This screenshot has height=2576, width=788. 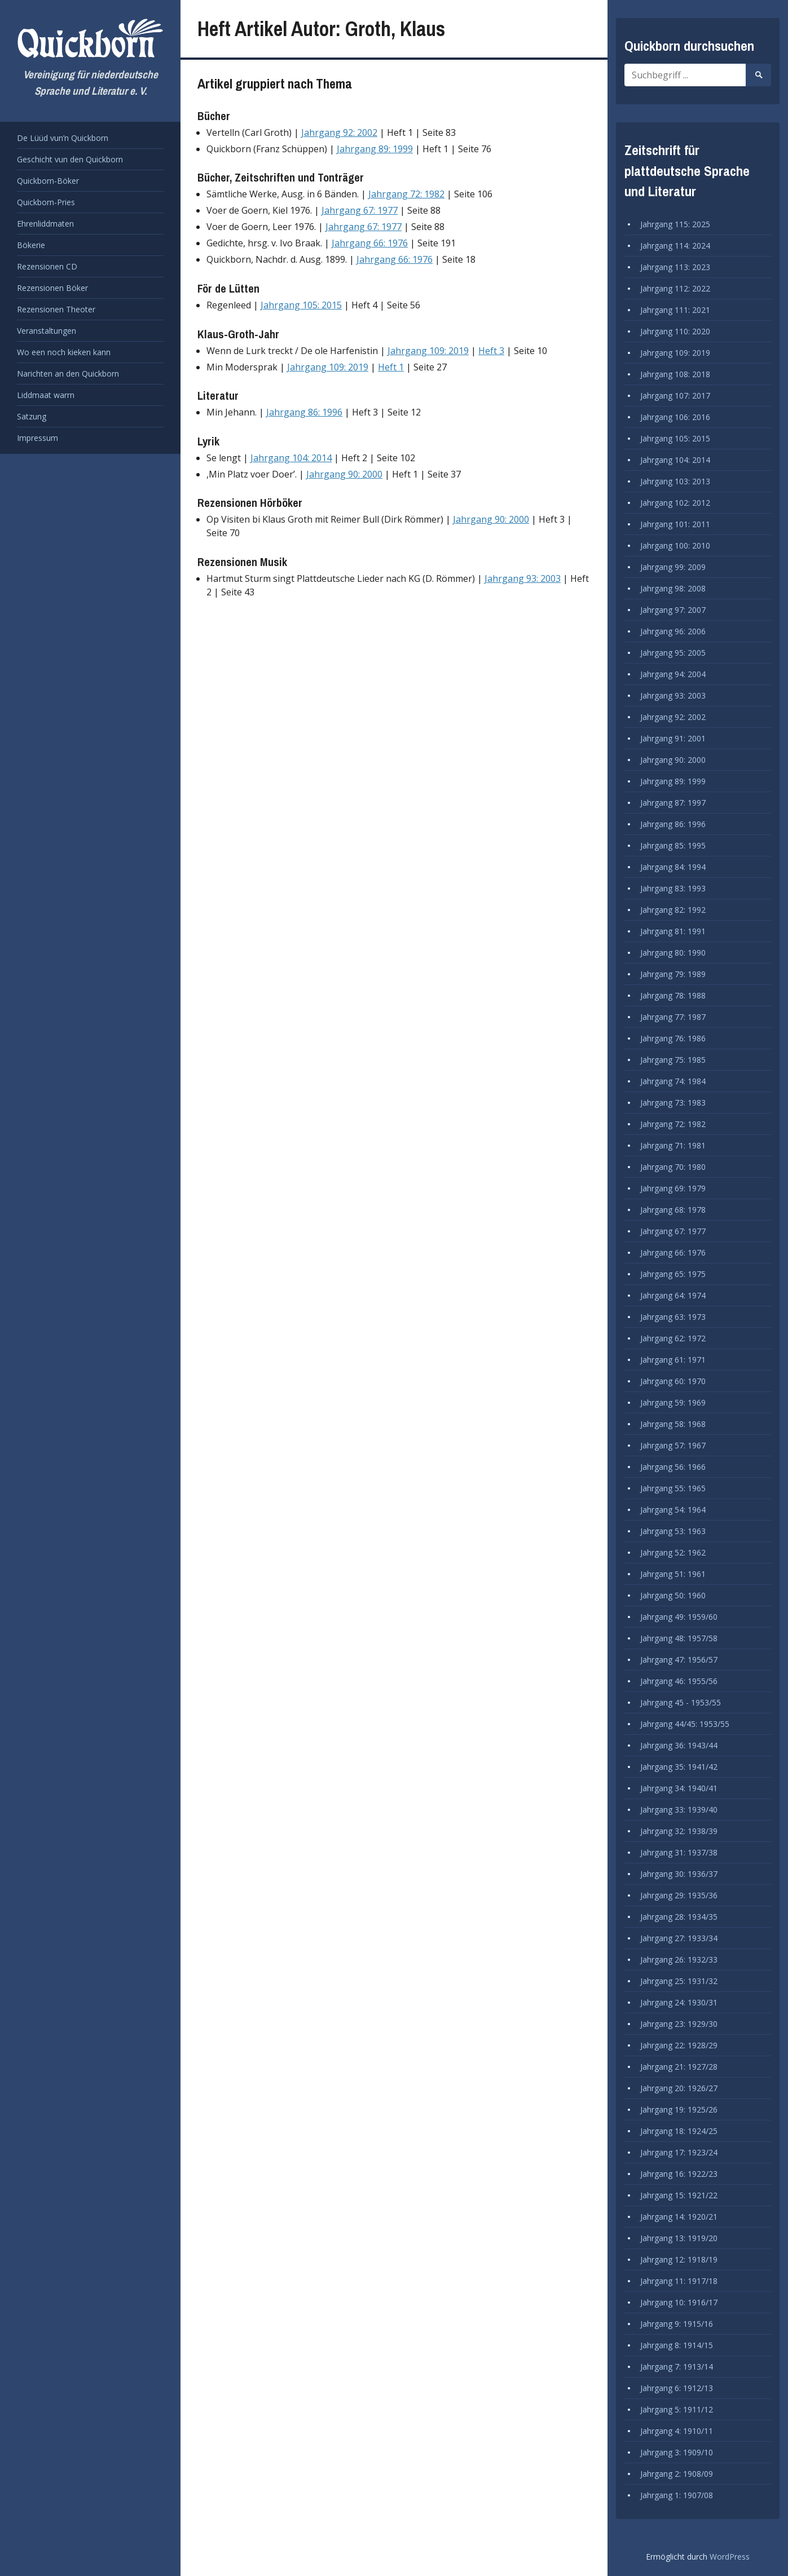 I want to click on Jahrgang 47: 1956/57, so click(x=678, y=1659).